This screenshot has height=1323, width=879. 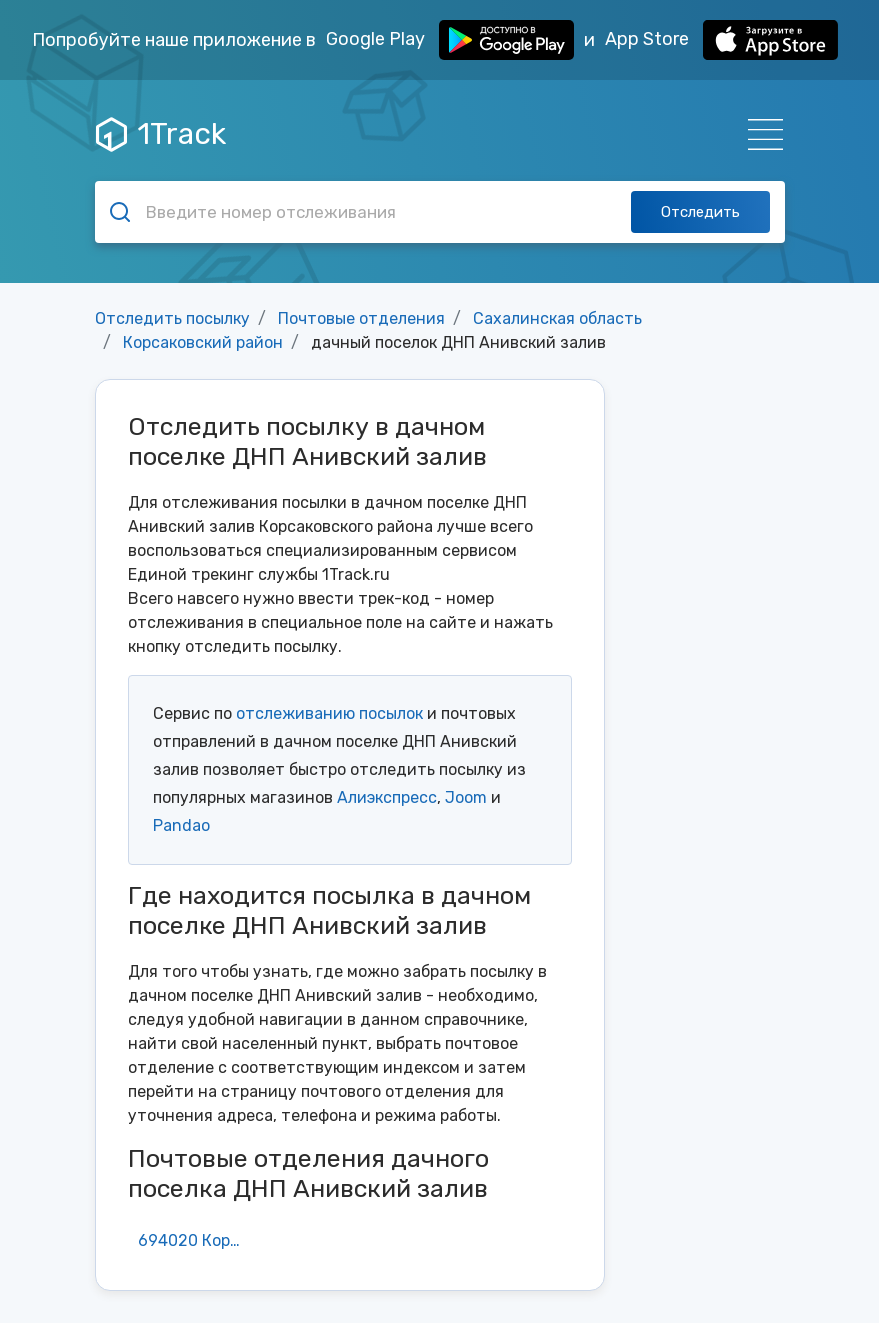 What do you see at coordinates (466, 797) in the screenshot?
I see `Joom` at bounding box center [466, 797].